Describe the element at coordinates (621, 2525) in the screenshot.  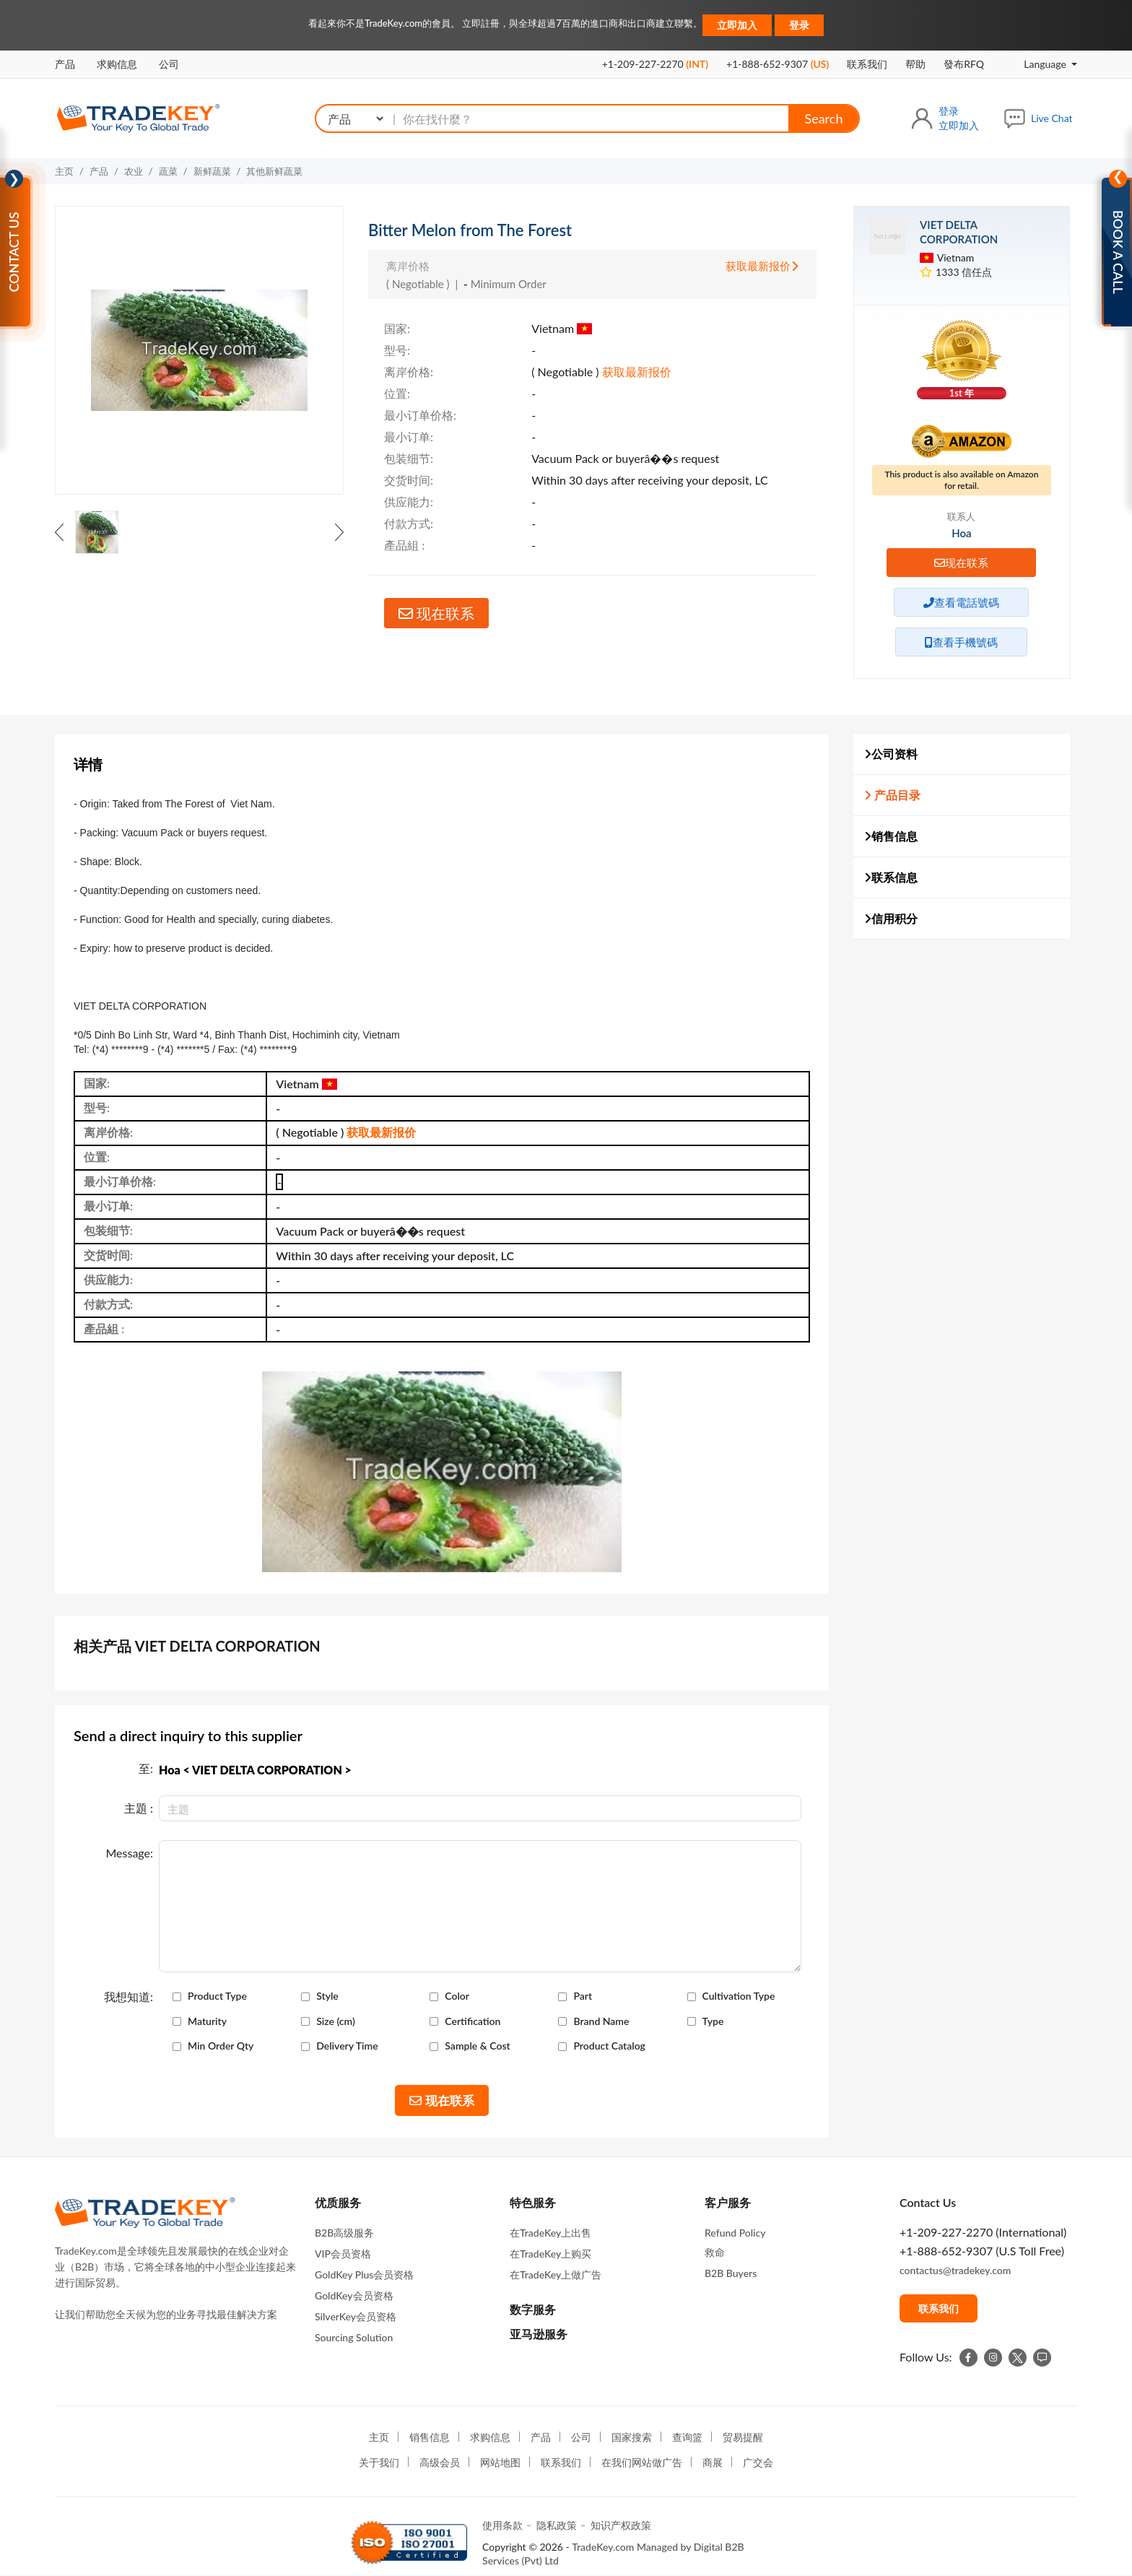
I see `知识产权政策` at that location.